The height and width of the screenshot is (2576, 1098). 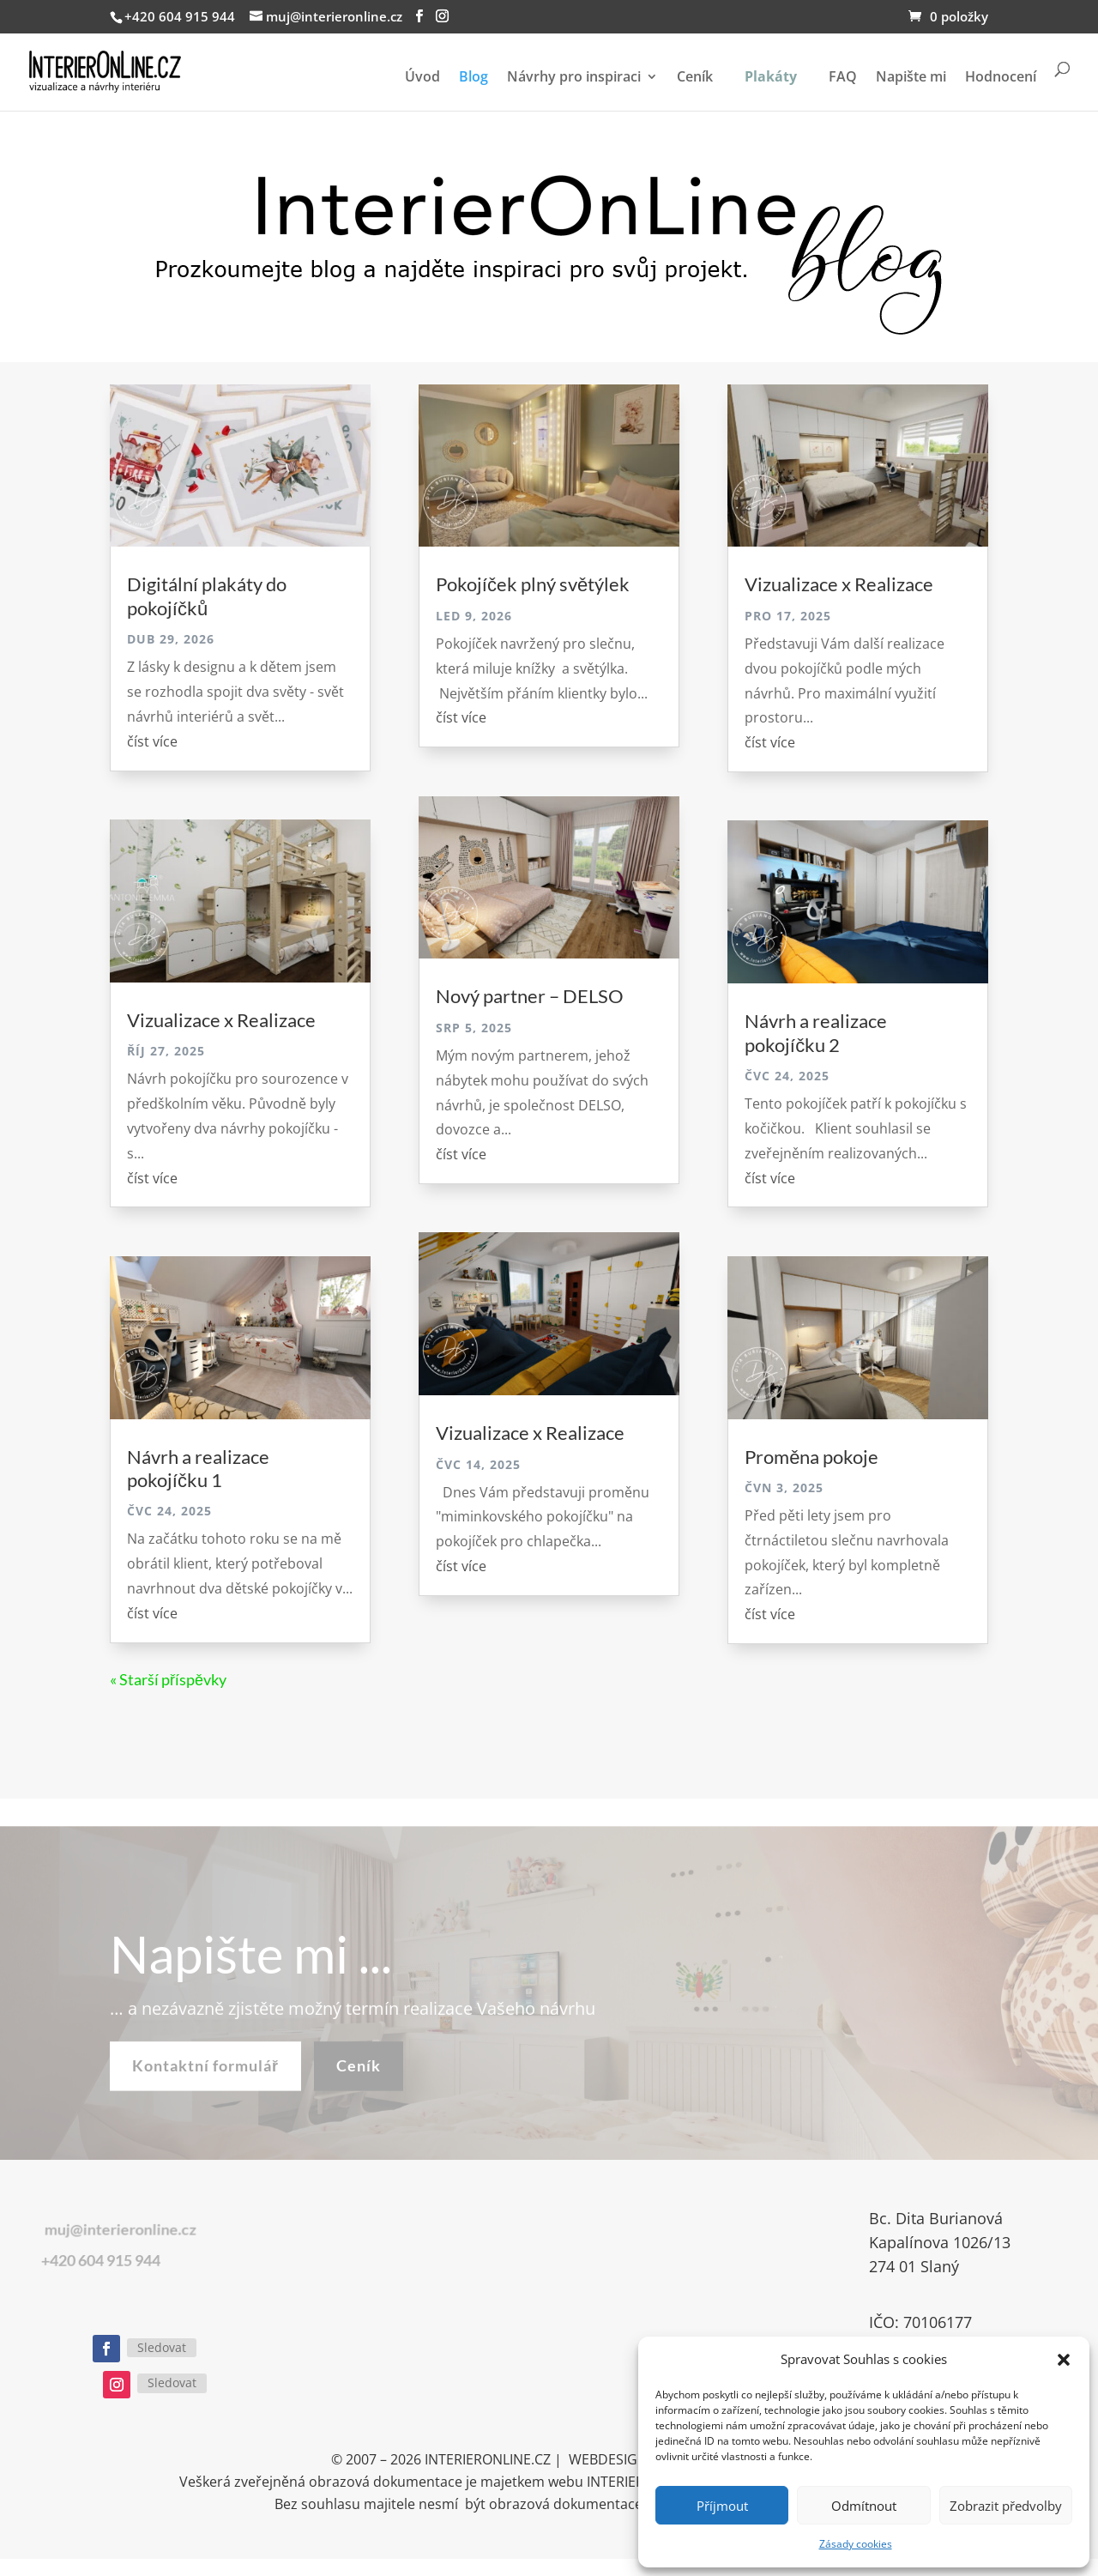 What do you see at coordinates (533, 584) in the screenshot?
I see `Pokojíček plný světýlek` at bounding box center [533, 584].